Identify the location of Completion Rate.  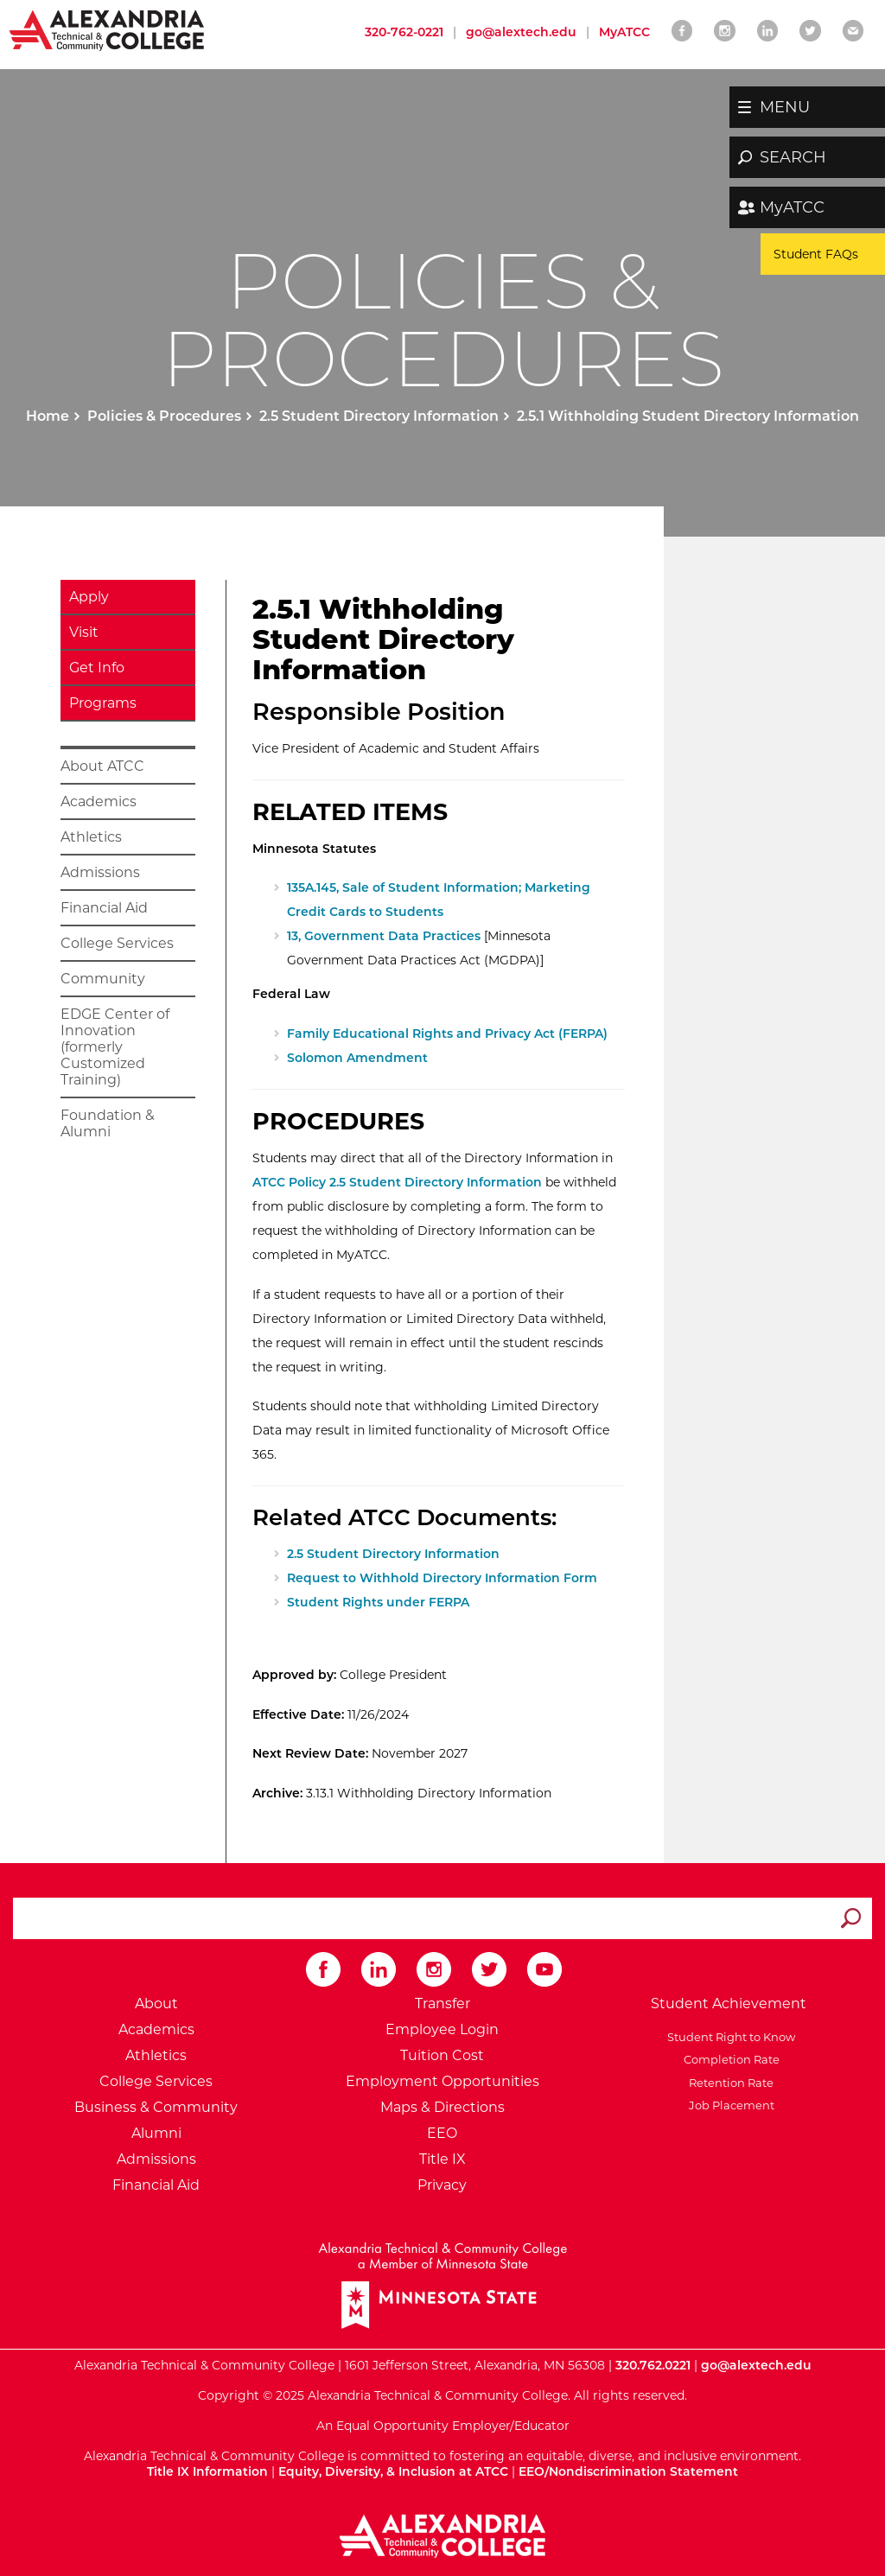
(729, 2059).